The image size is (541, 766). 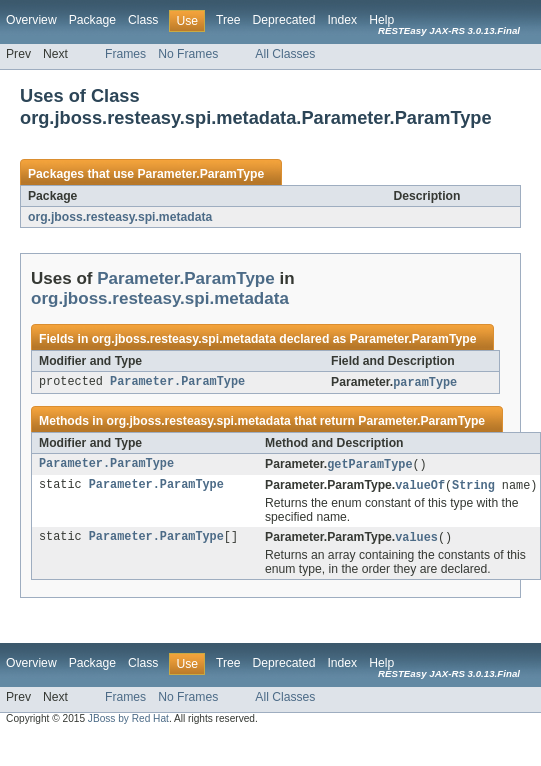 What do you see at coordinates (228, 20) in the screenshot?
I see `Tree` at bounding box center [228, 20].